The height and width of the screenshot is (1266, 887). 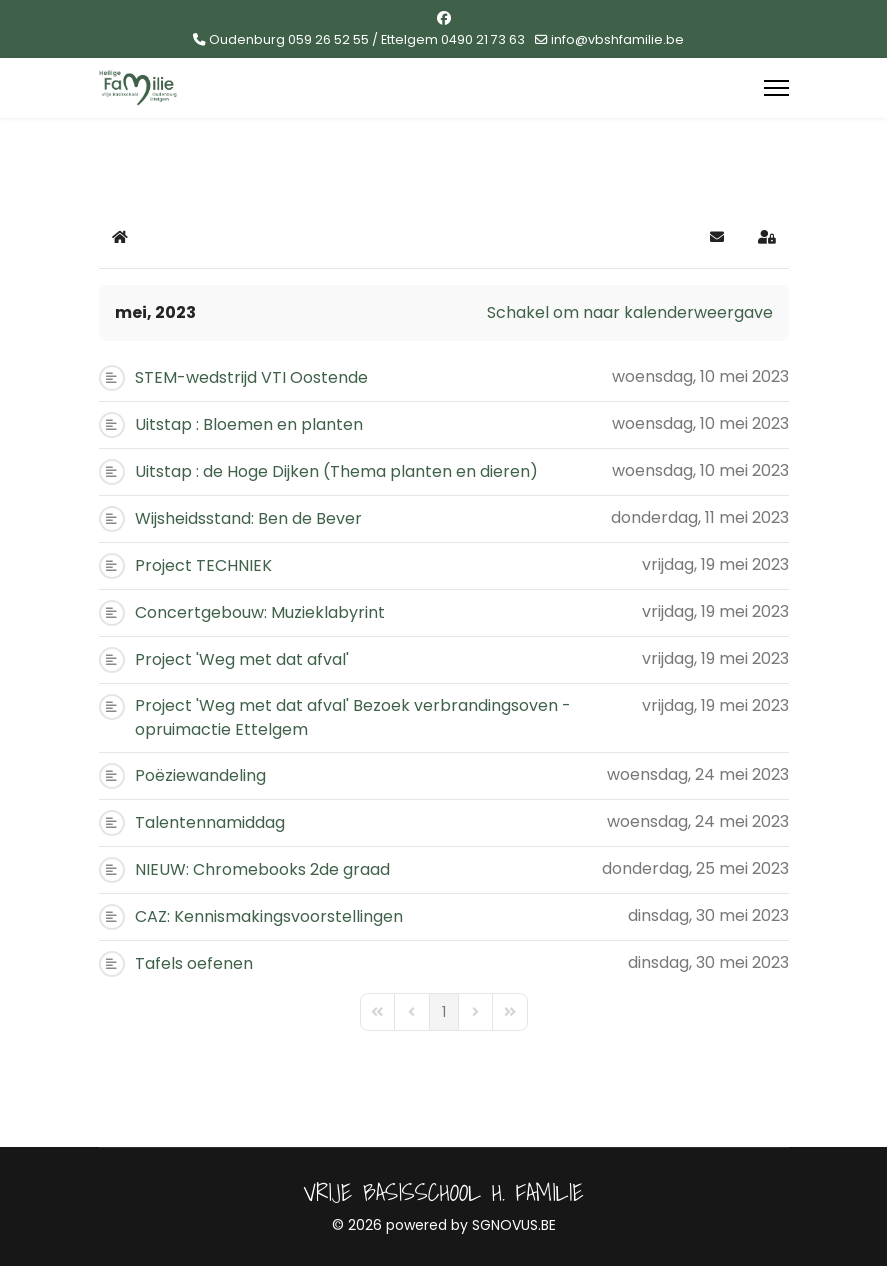 What do you see at coordinates (248, 518) in the screenshot?
I see `Wijsheidsstand: Ben de Bever` at bounding box center [248, 518].